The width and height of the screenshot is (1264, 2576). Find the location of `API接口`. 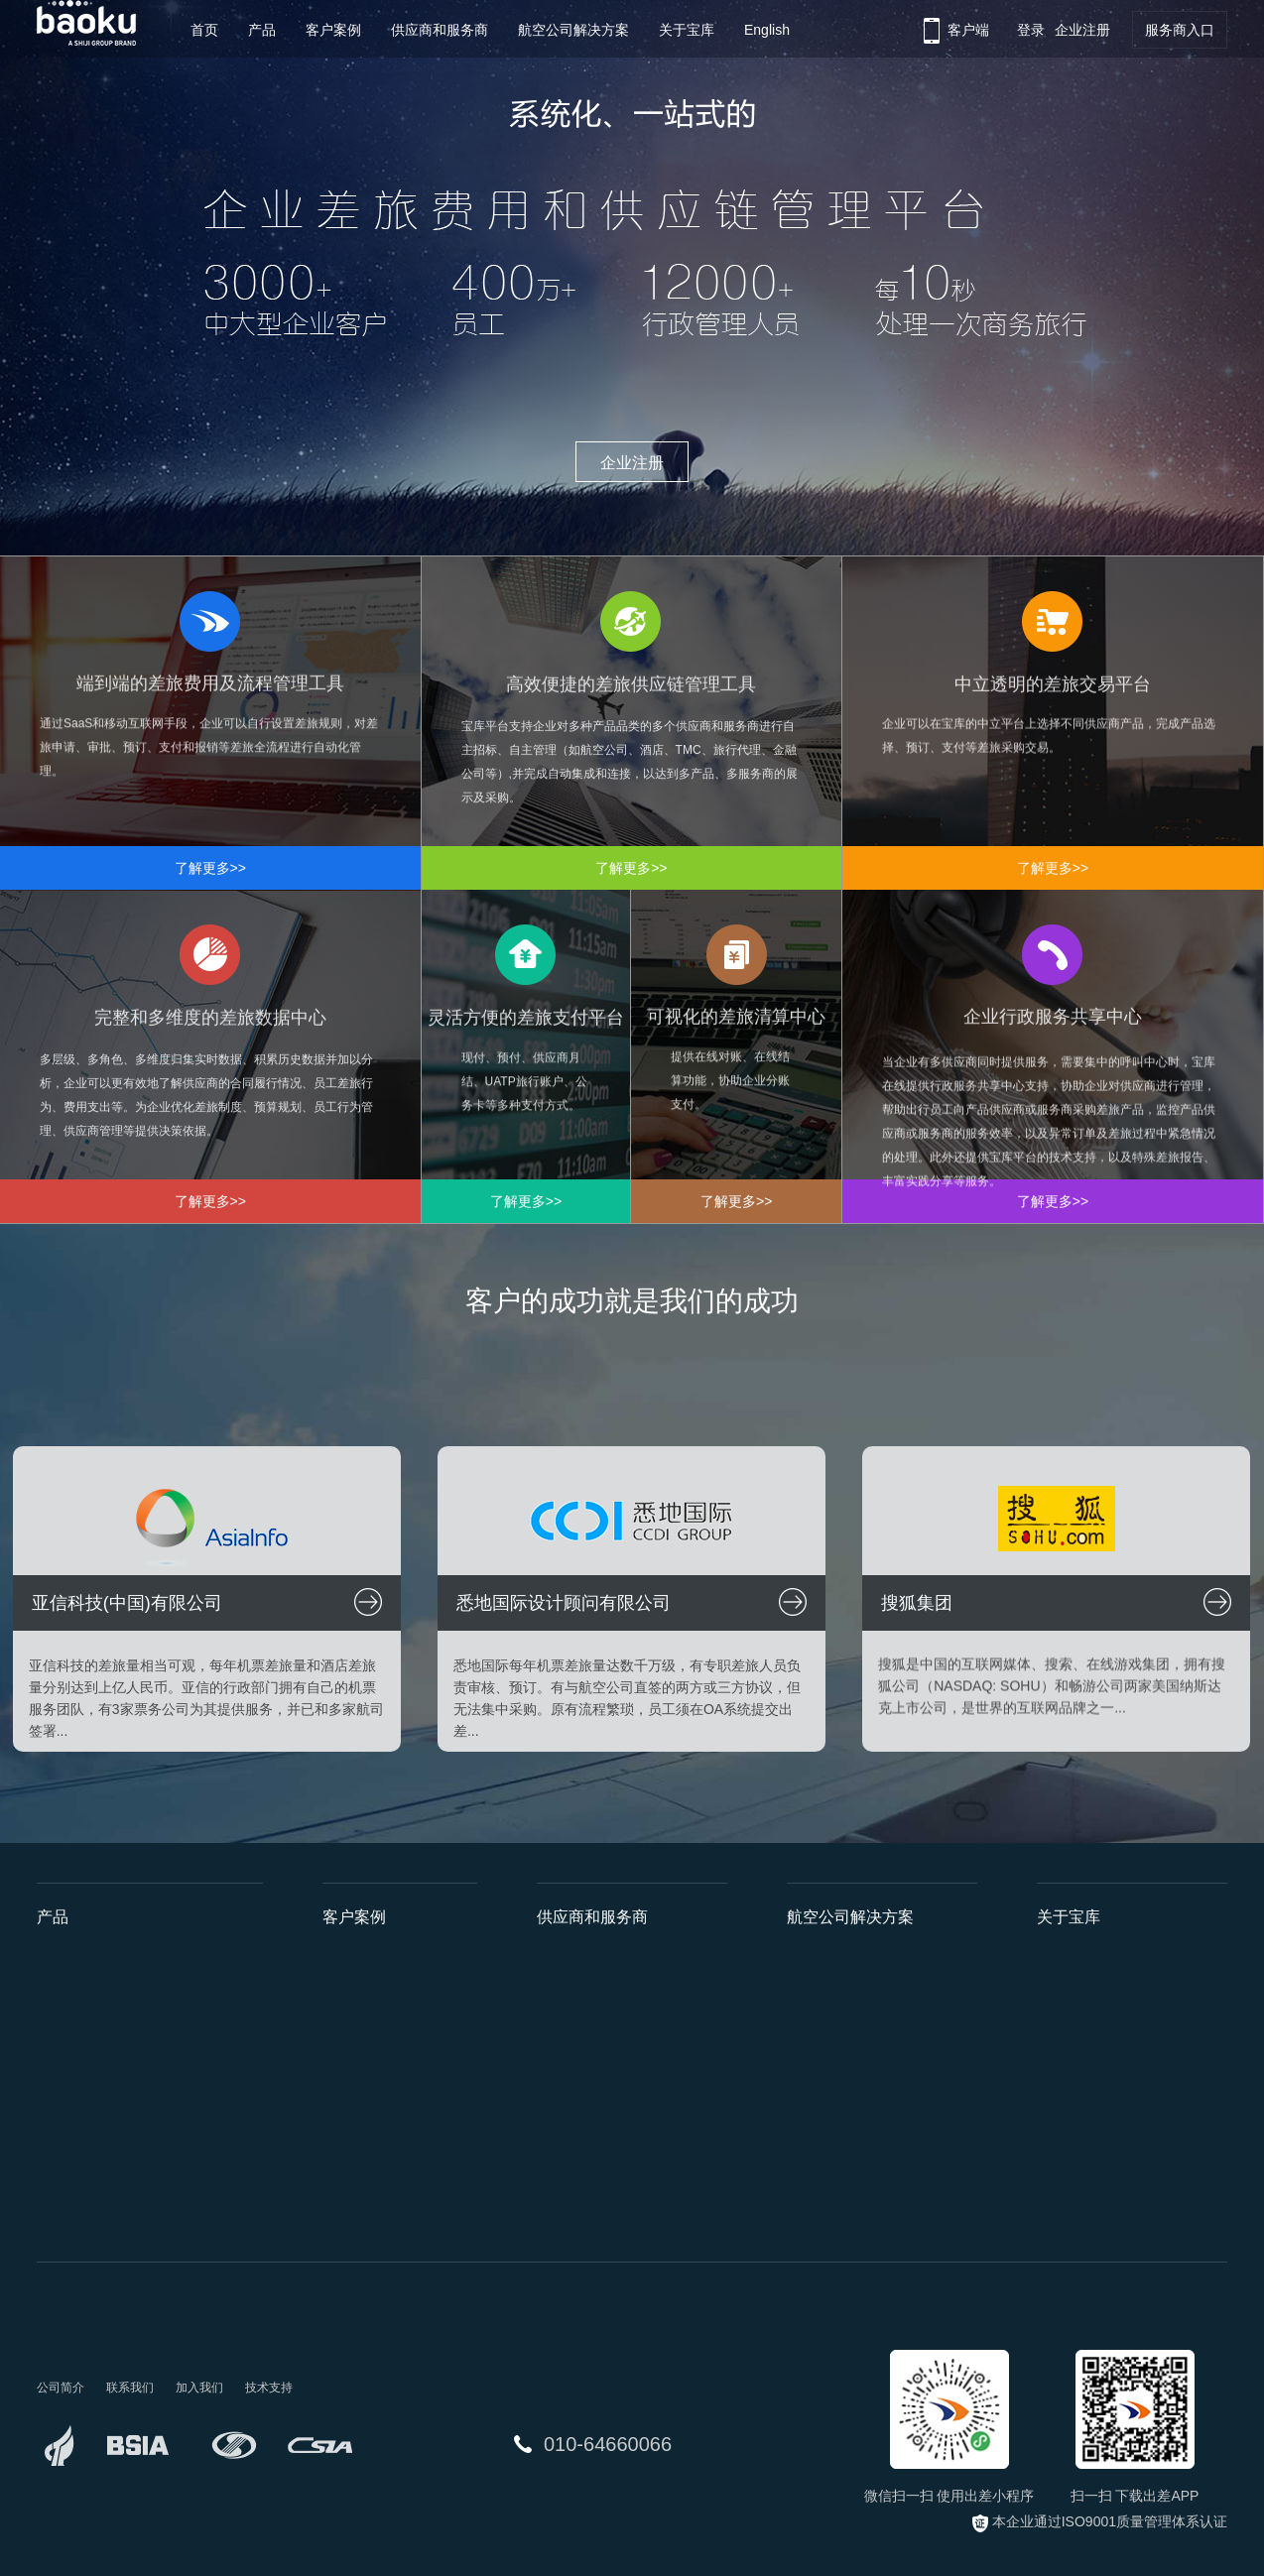

API接口 is located at coordinates (237, 1996).